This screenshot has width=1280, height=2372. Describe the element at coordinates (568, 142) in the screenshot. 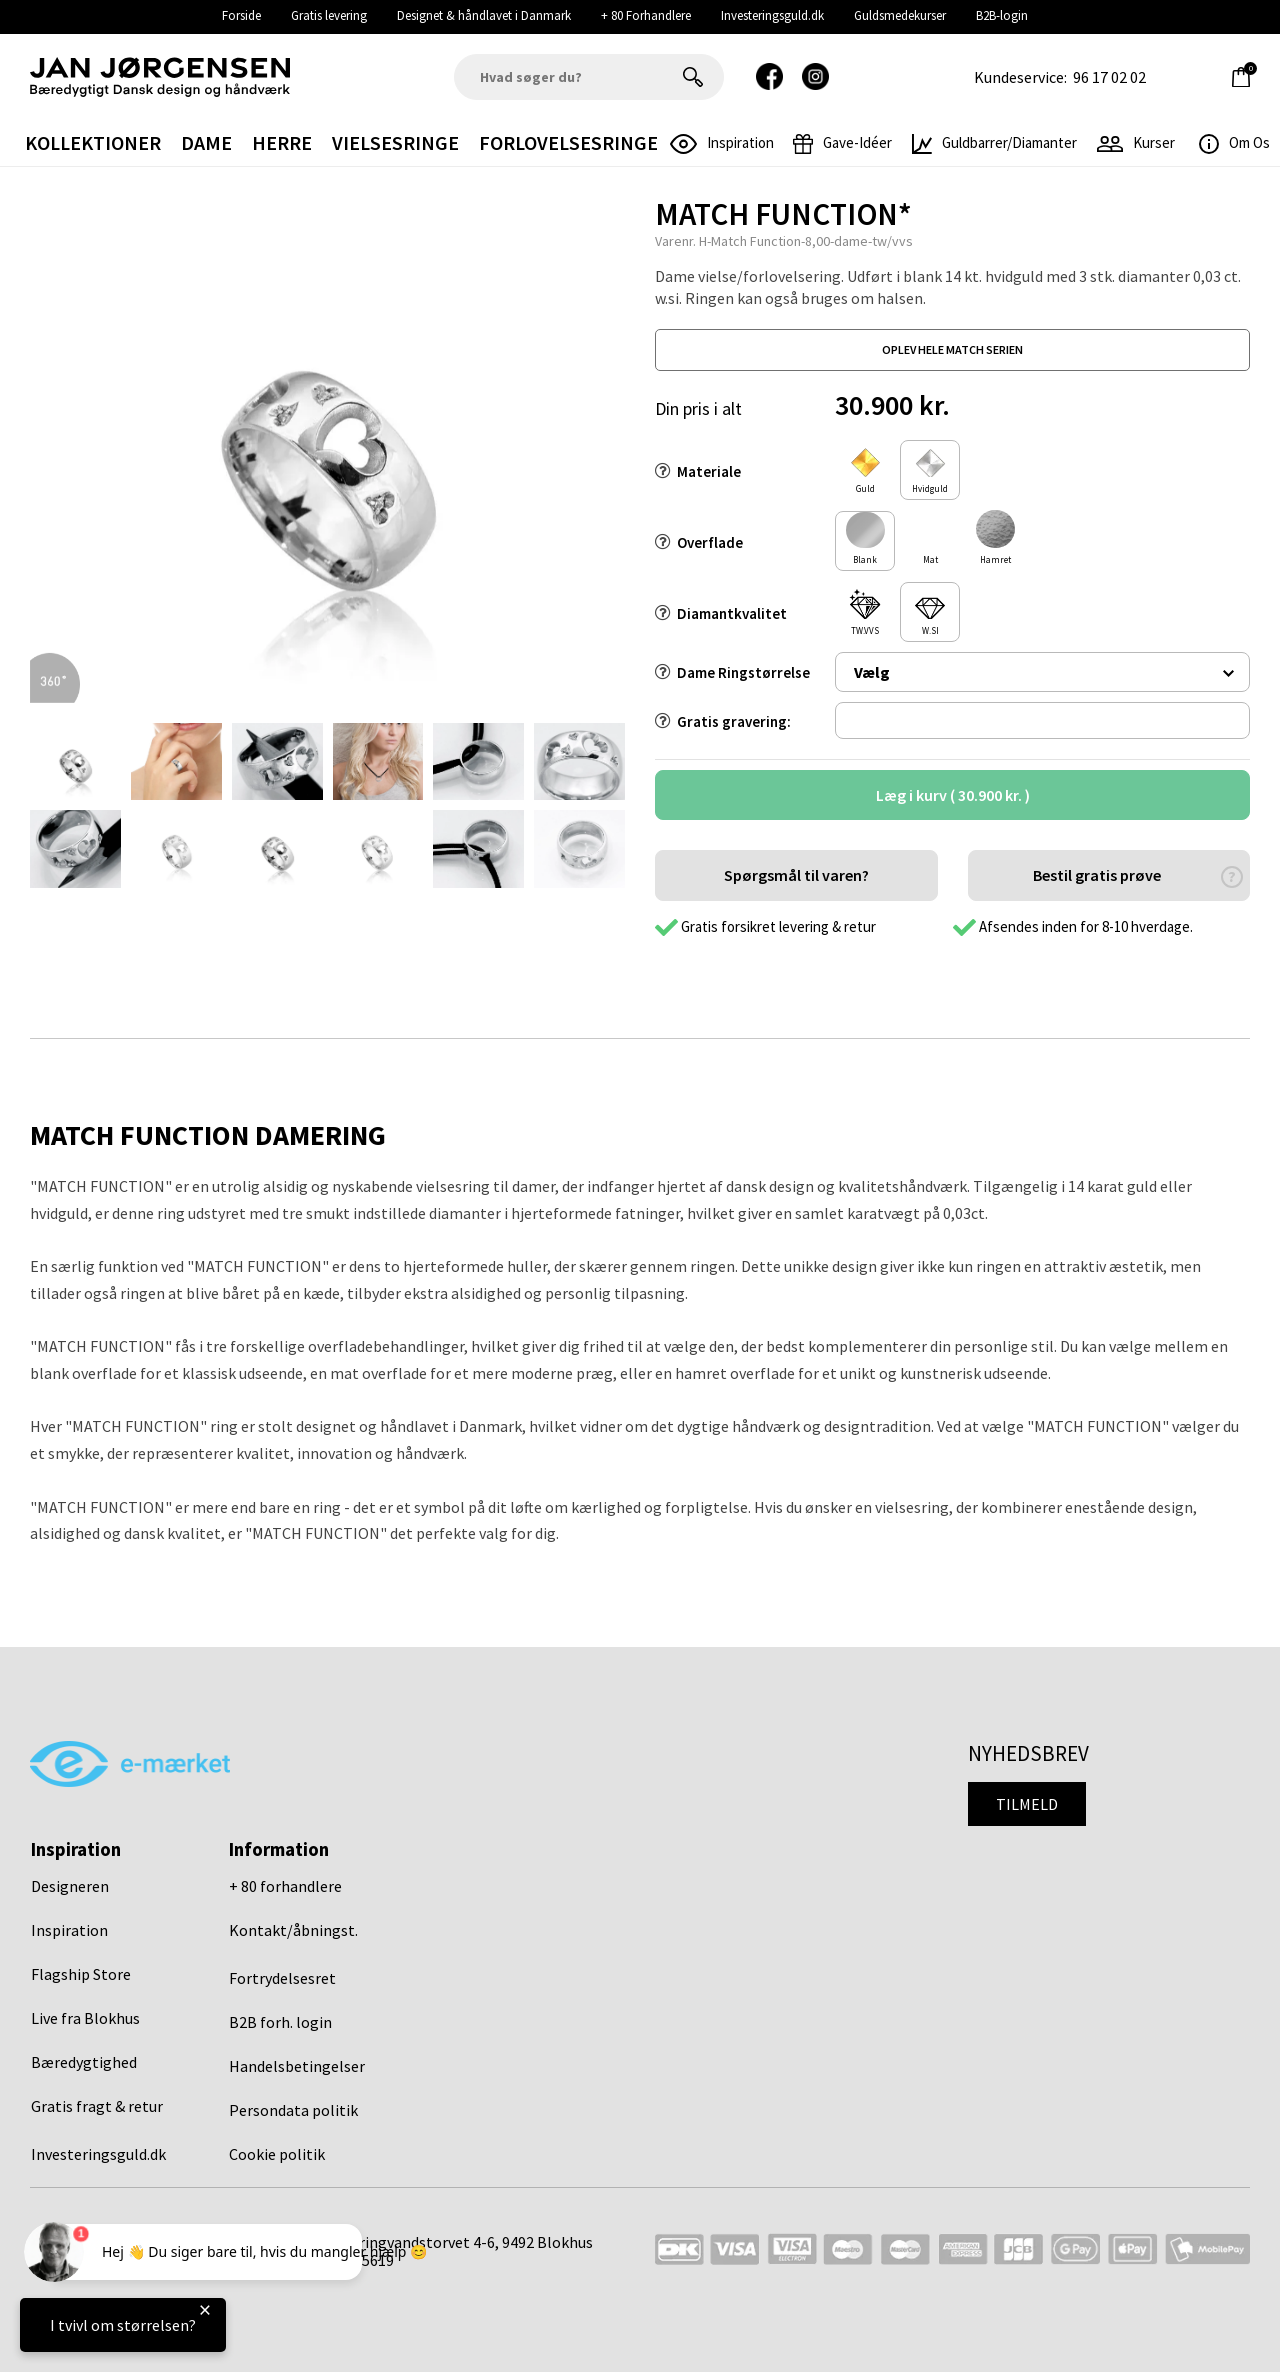

I see `Forlovelsesringe` at that location.